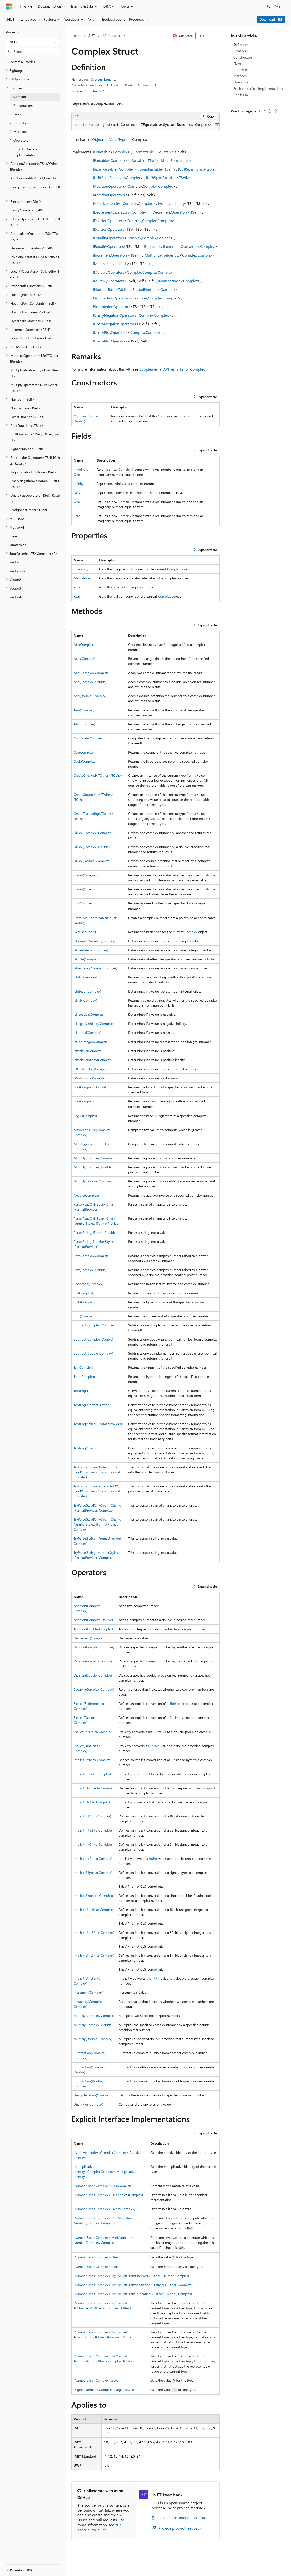 The width and height of the screenshot is (291, 2576). Describe the element at coordinates (176, 211) in the screenshot. I see `IDecrementOperators<TSelf>` at that location.